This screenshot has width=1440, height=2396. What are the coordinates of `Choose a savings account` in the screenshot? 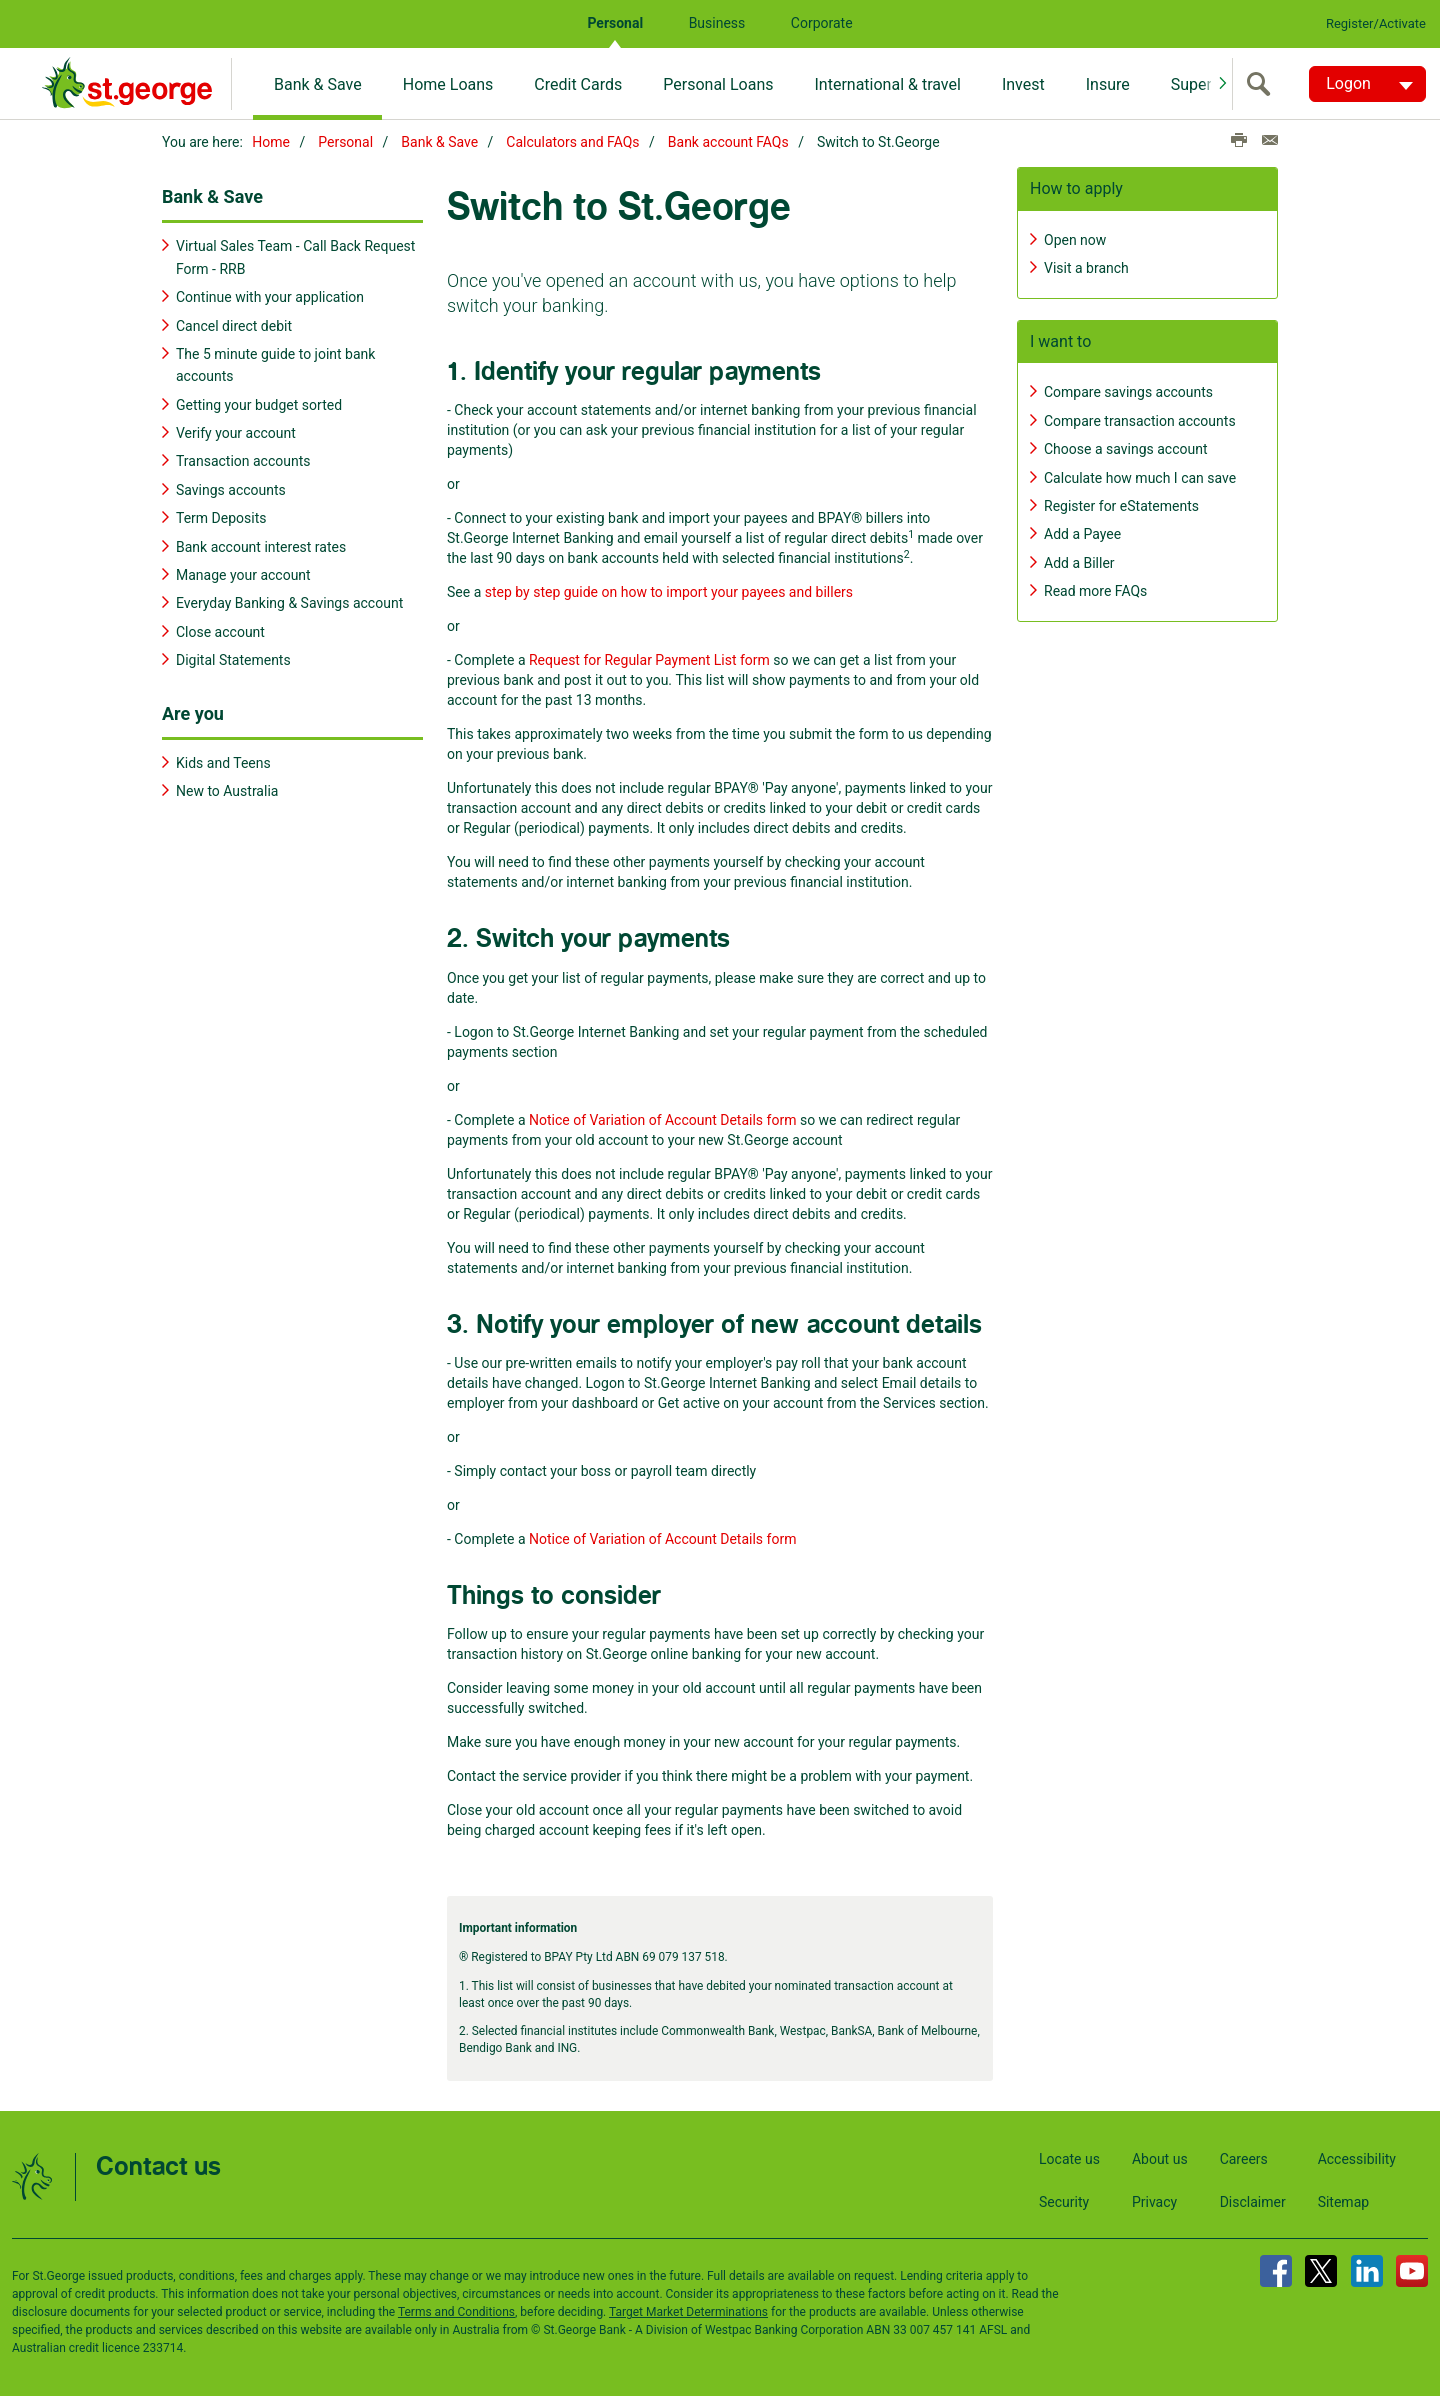 It's located at (1126, 446).